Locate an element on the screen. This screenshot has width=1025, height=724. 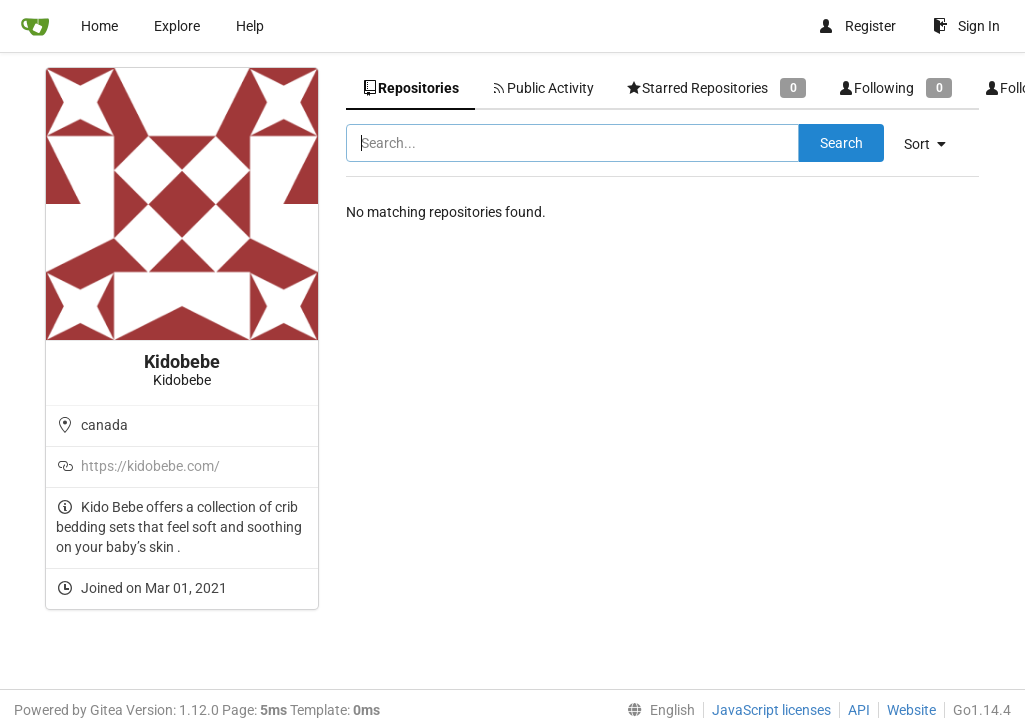
https://kidobebe.com/ is located at coordinates (150, 466).